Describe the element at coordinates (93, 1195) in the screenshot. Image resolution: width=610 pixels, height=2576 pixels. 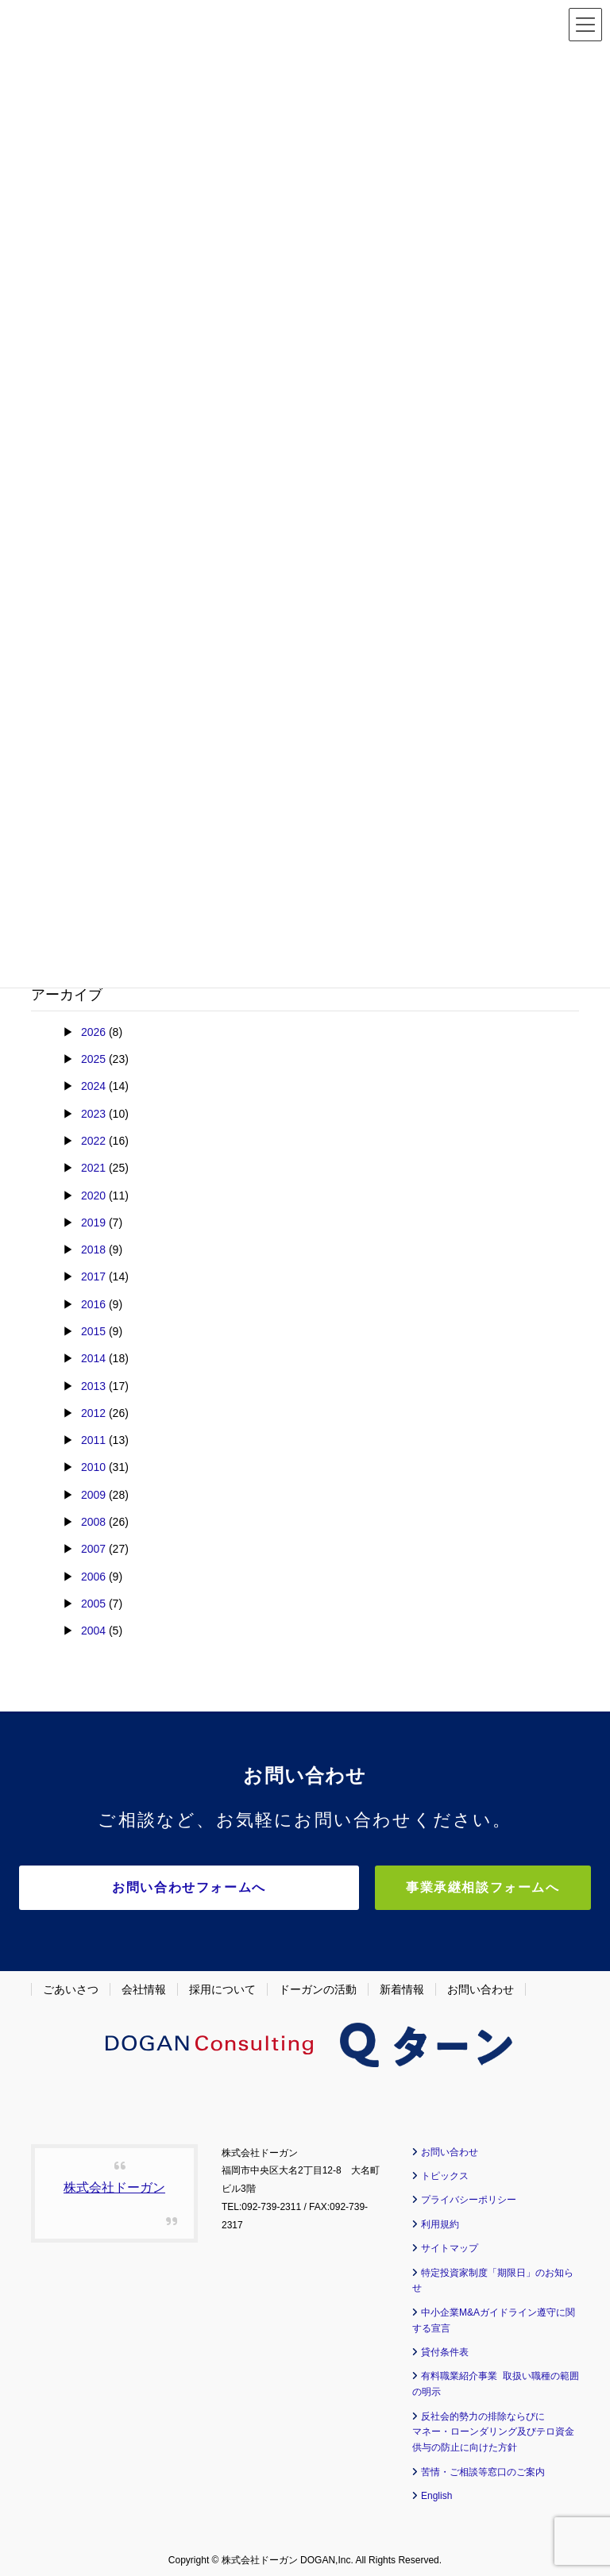
I see `2020` at that location.